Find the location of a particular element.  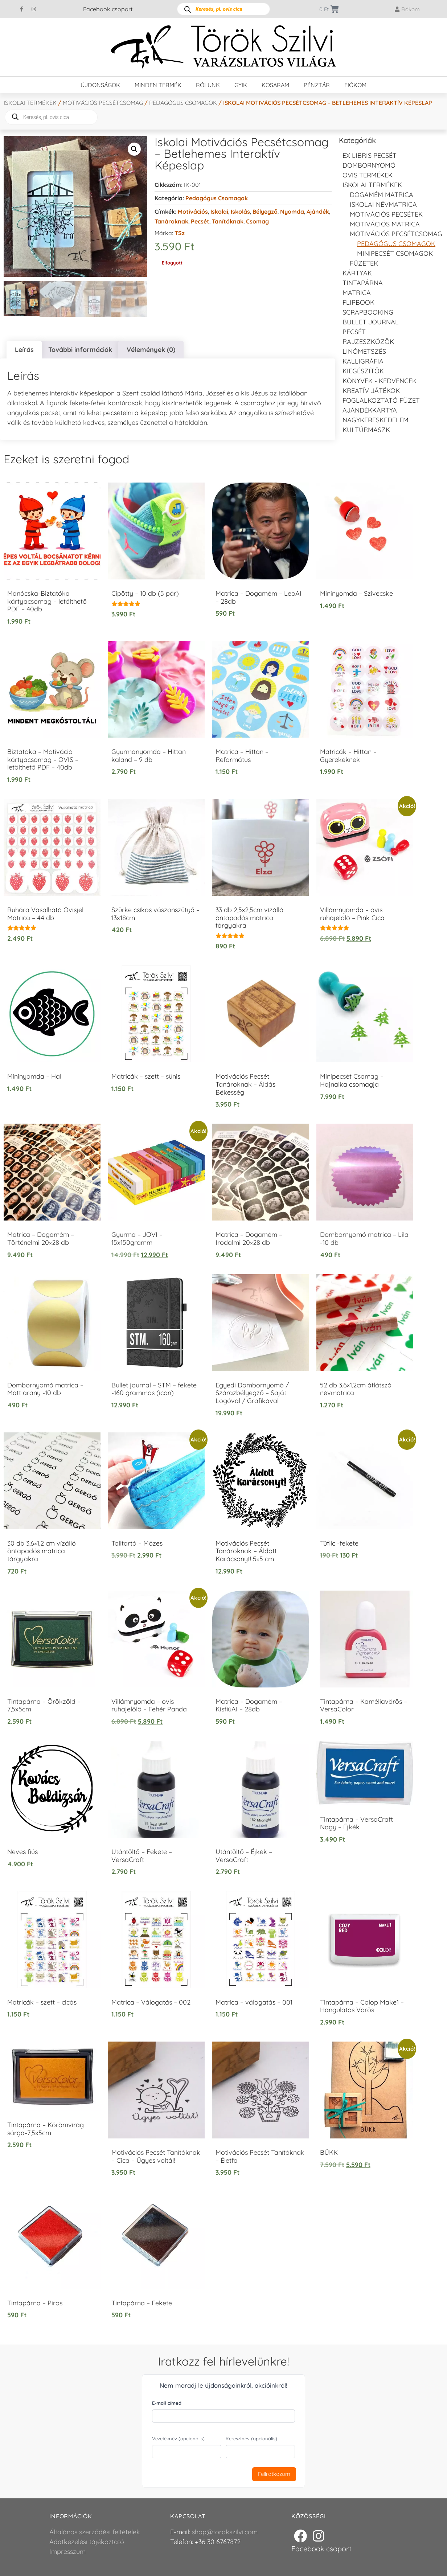

Minipecsét csomagok is located at coordinates (395, 253).